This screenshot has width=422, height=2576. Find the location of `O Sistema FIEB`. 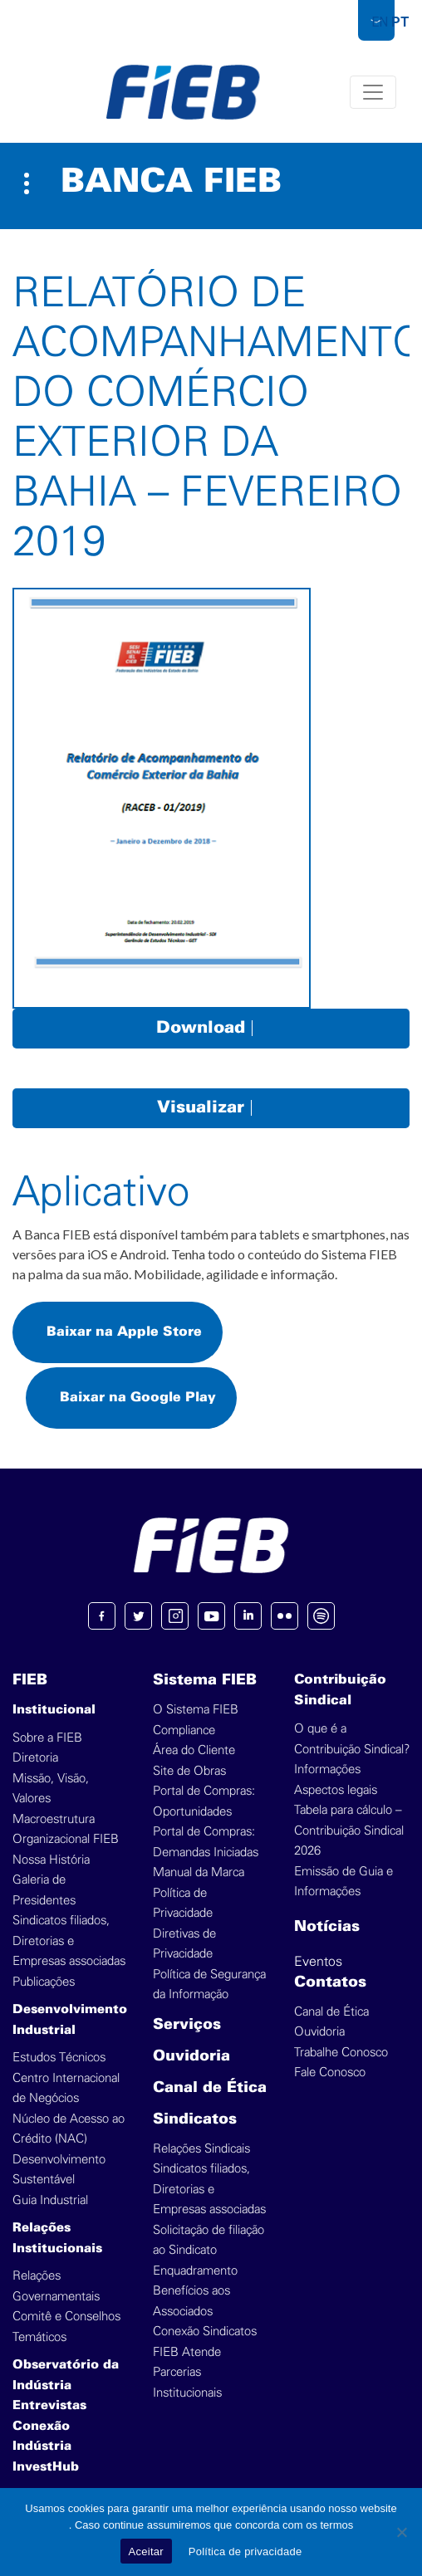

O Sistema FIEB is located at coordinates (195, 1709).